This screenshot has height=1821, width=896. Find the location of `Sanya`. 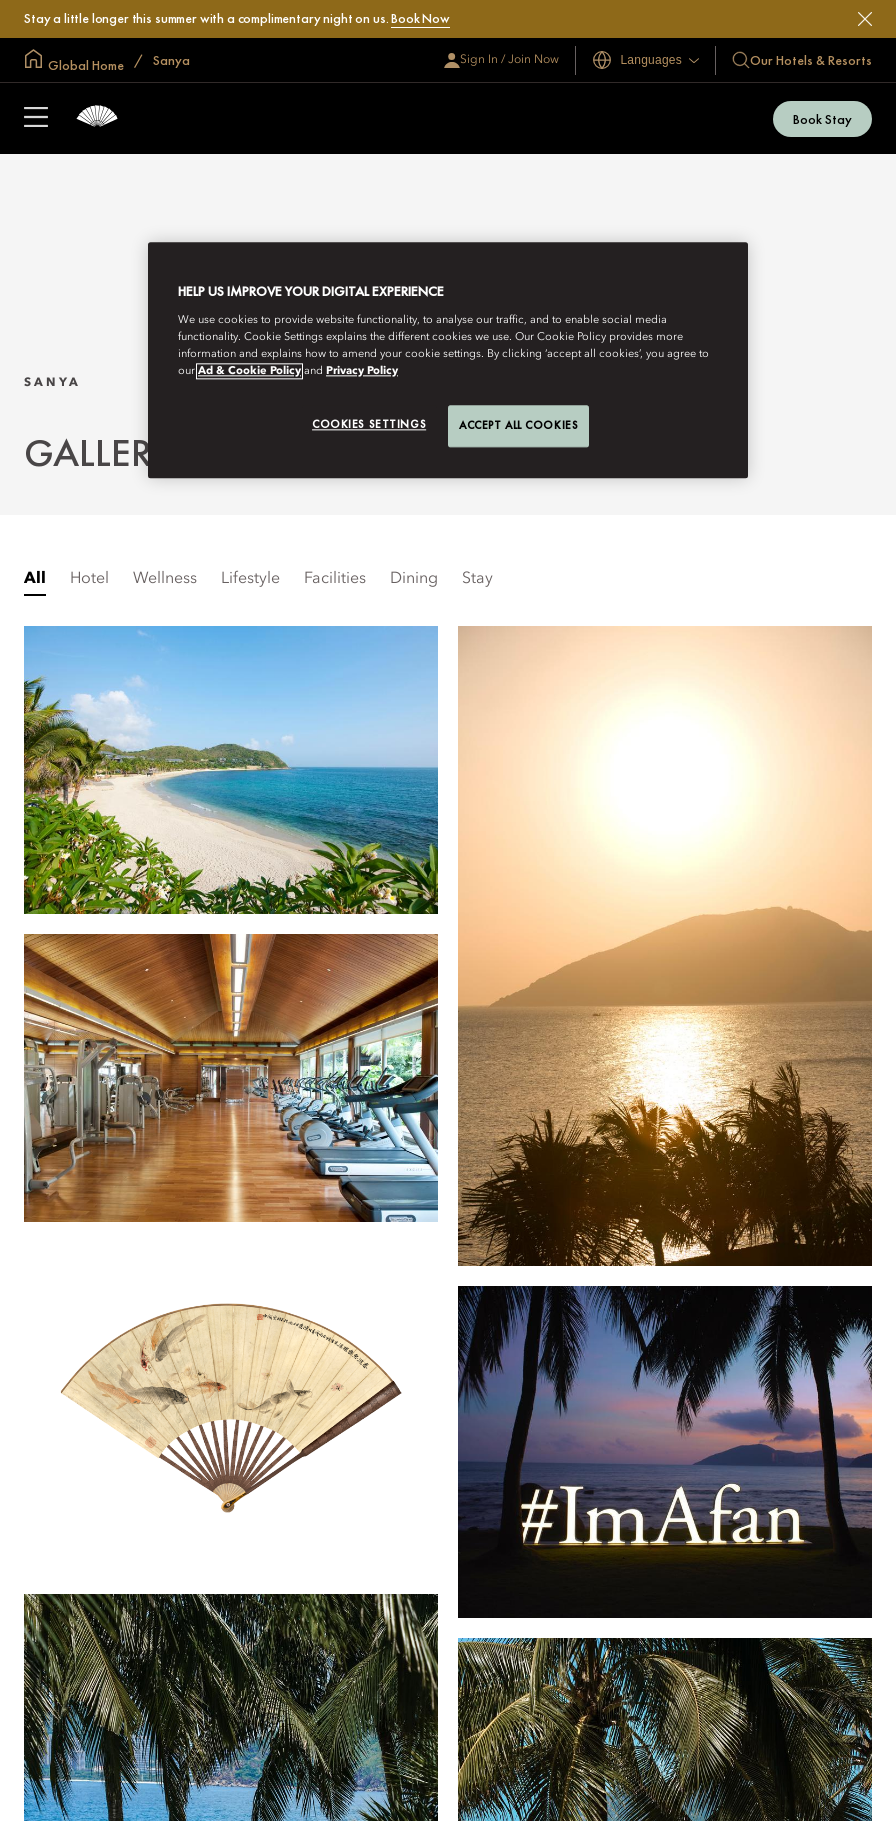

Sanya is located at coordinates (170, 60).